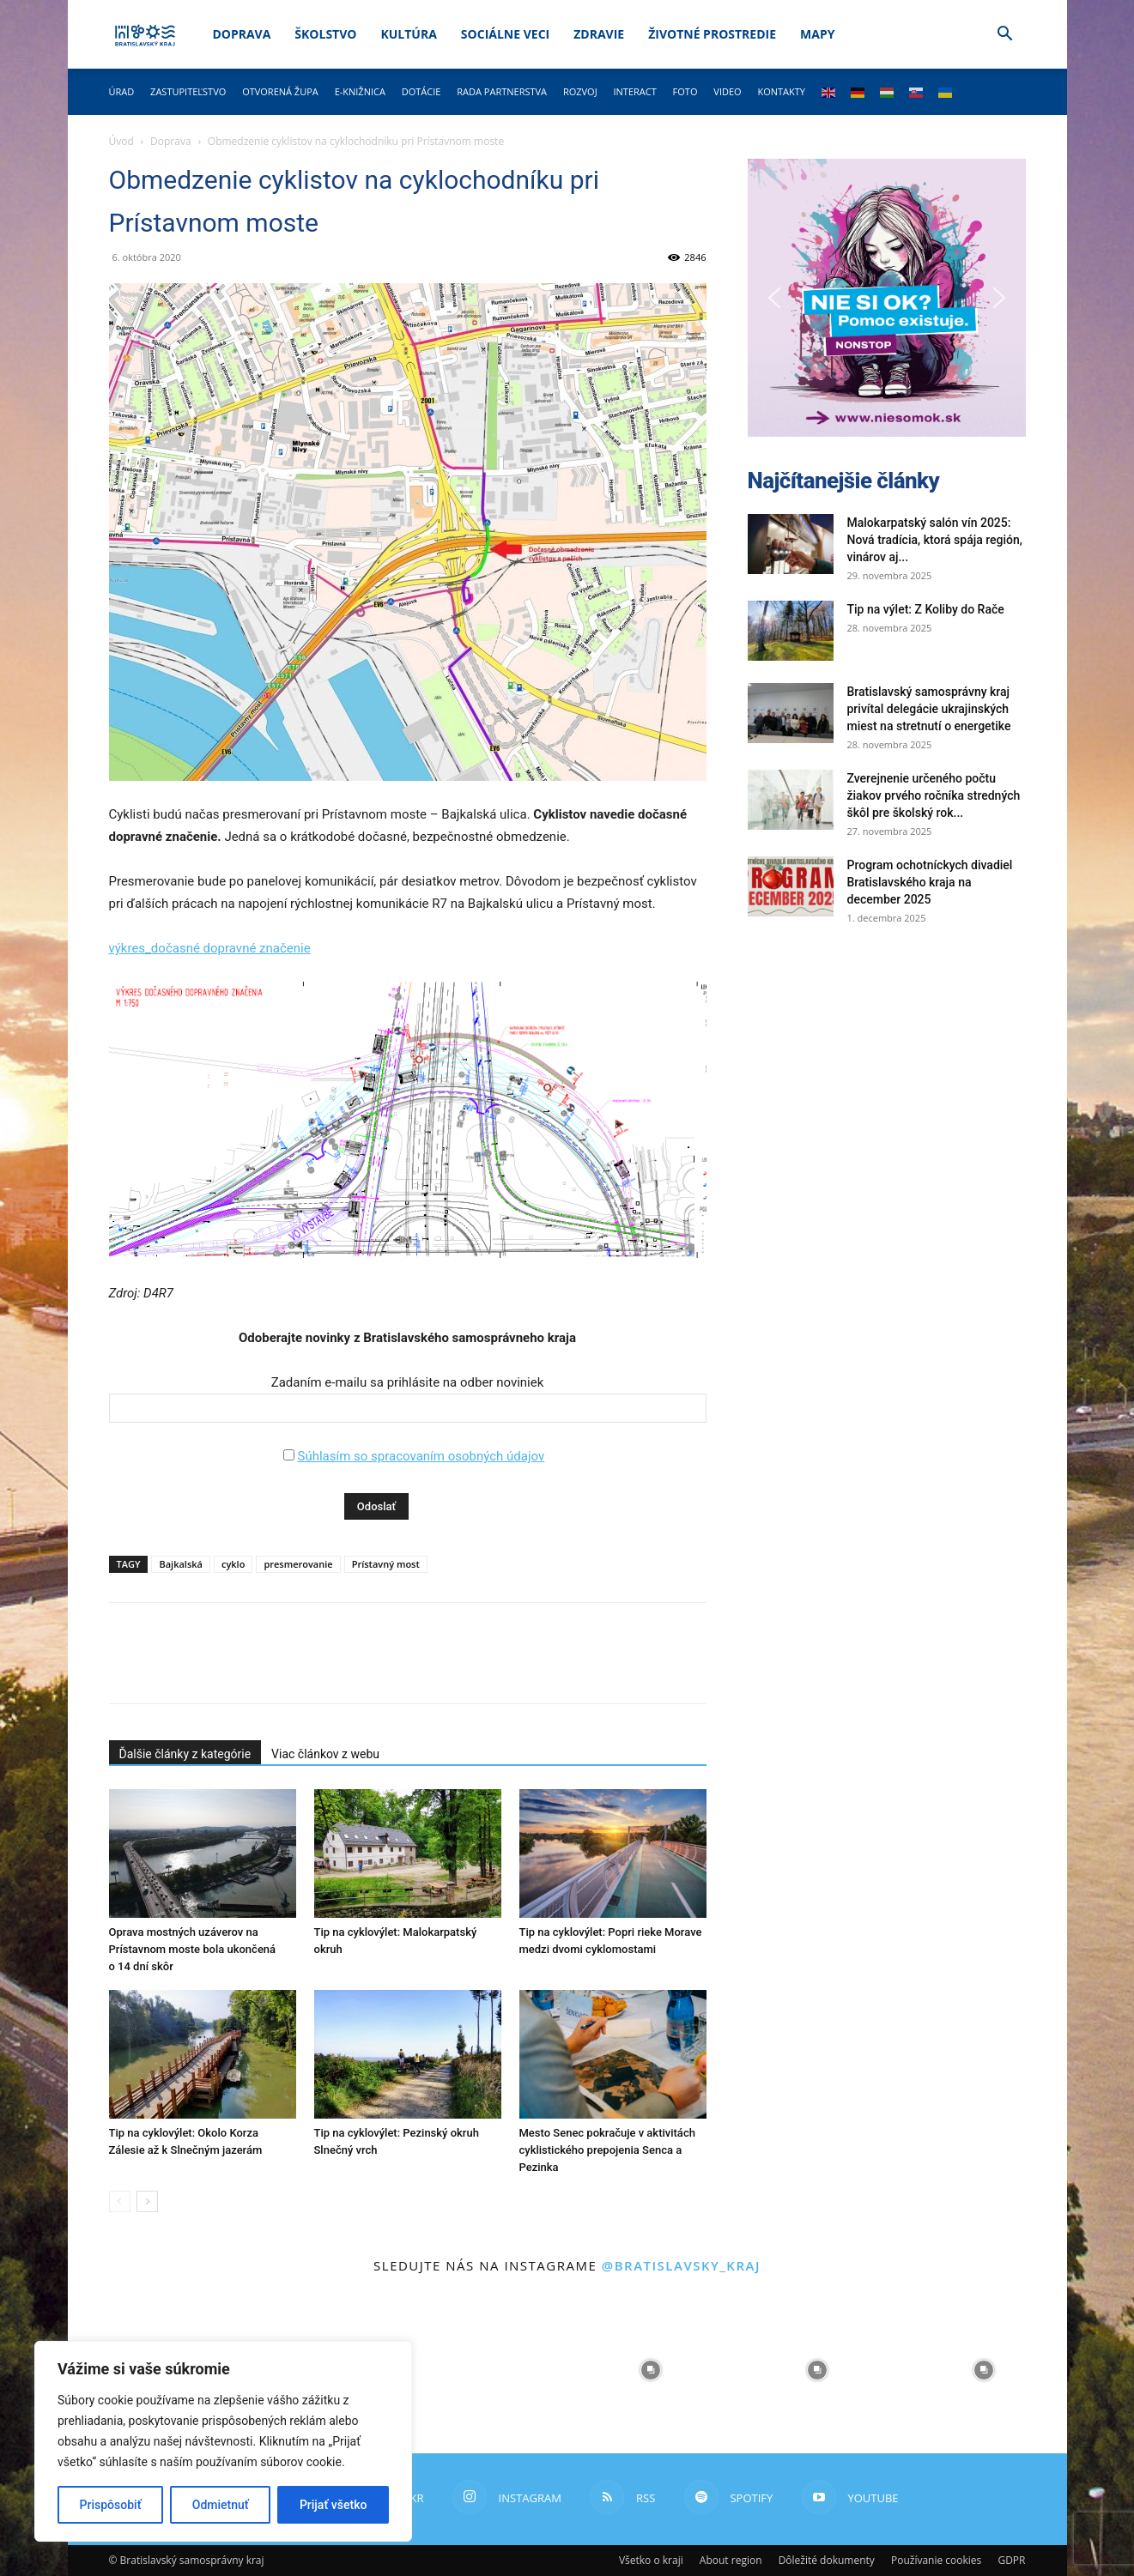 The height and width of the screenshot is (2576, 1134). What do you see at coordinates (325, 1754) in the screenshot?
I see `Viac článkov z webu` at bounding box center [325, 1754].